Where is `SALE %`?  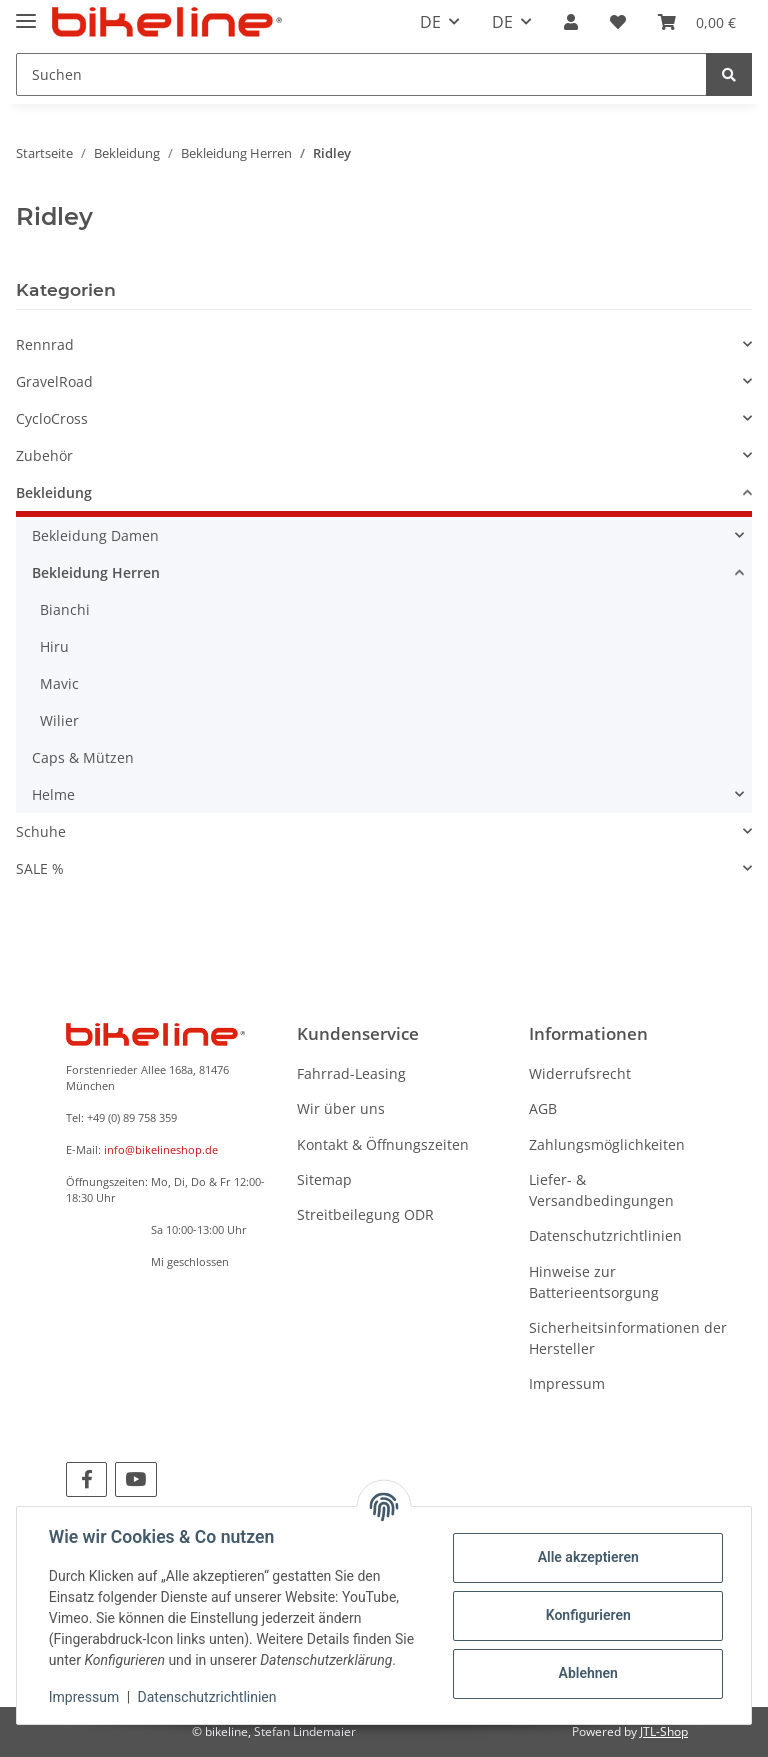 SALE % is located at coordinates (40, 868).